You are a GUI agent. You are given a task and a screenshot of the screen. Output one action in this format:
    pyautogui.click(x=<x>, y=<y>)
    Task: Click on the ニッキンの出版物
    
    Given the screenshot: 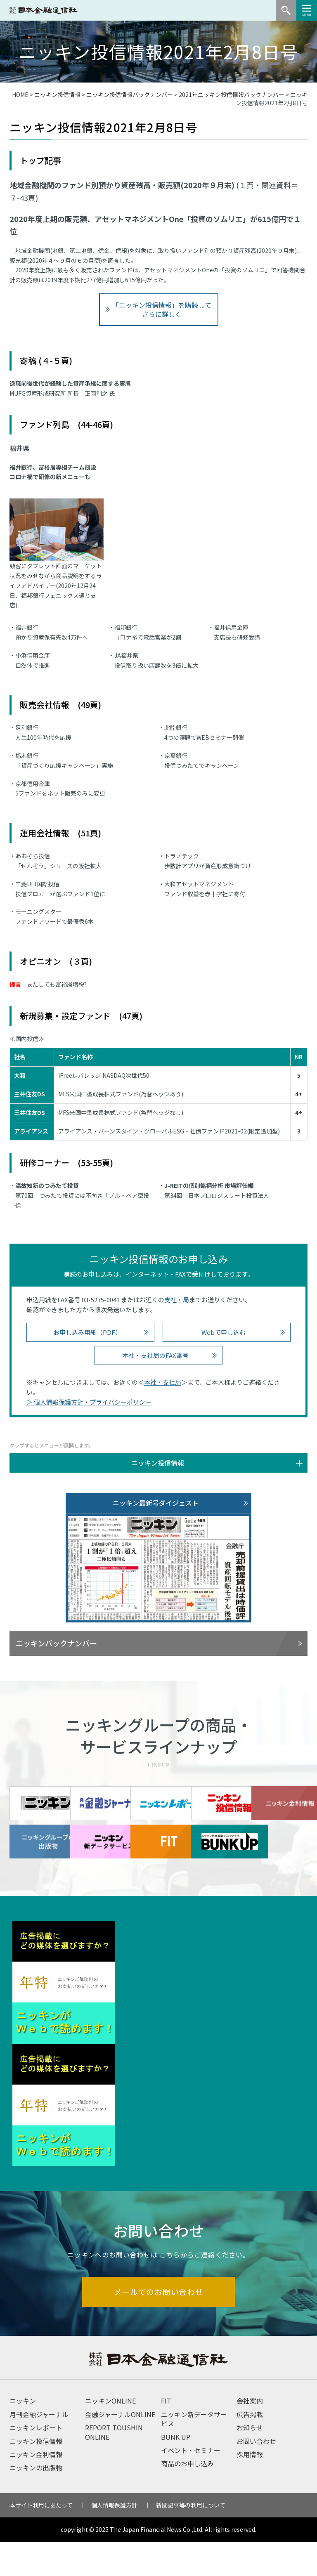 What is the action you would take?
    pyautogui.click(x=35, y=2501)
    